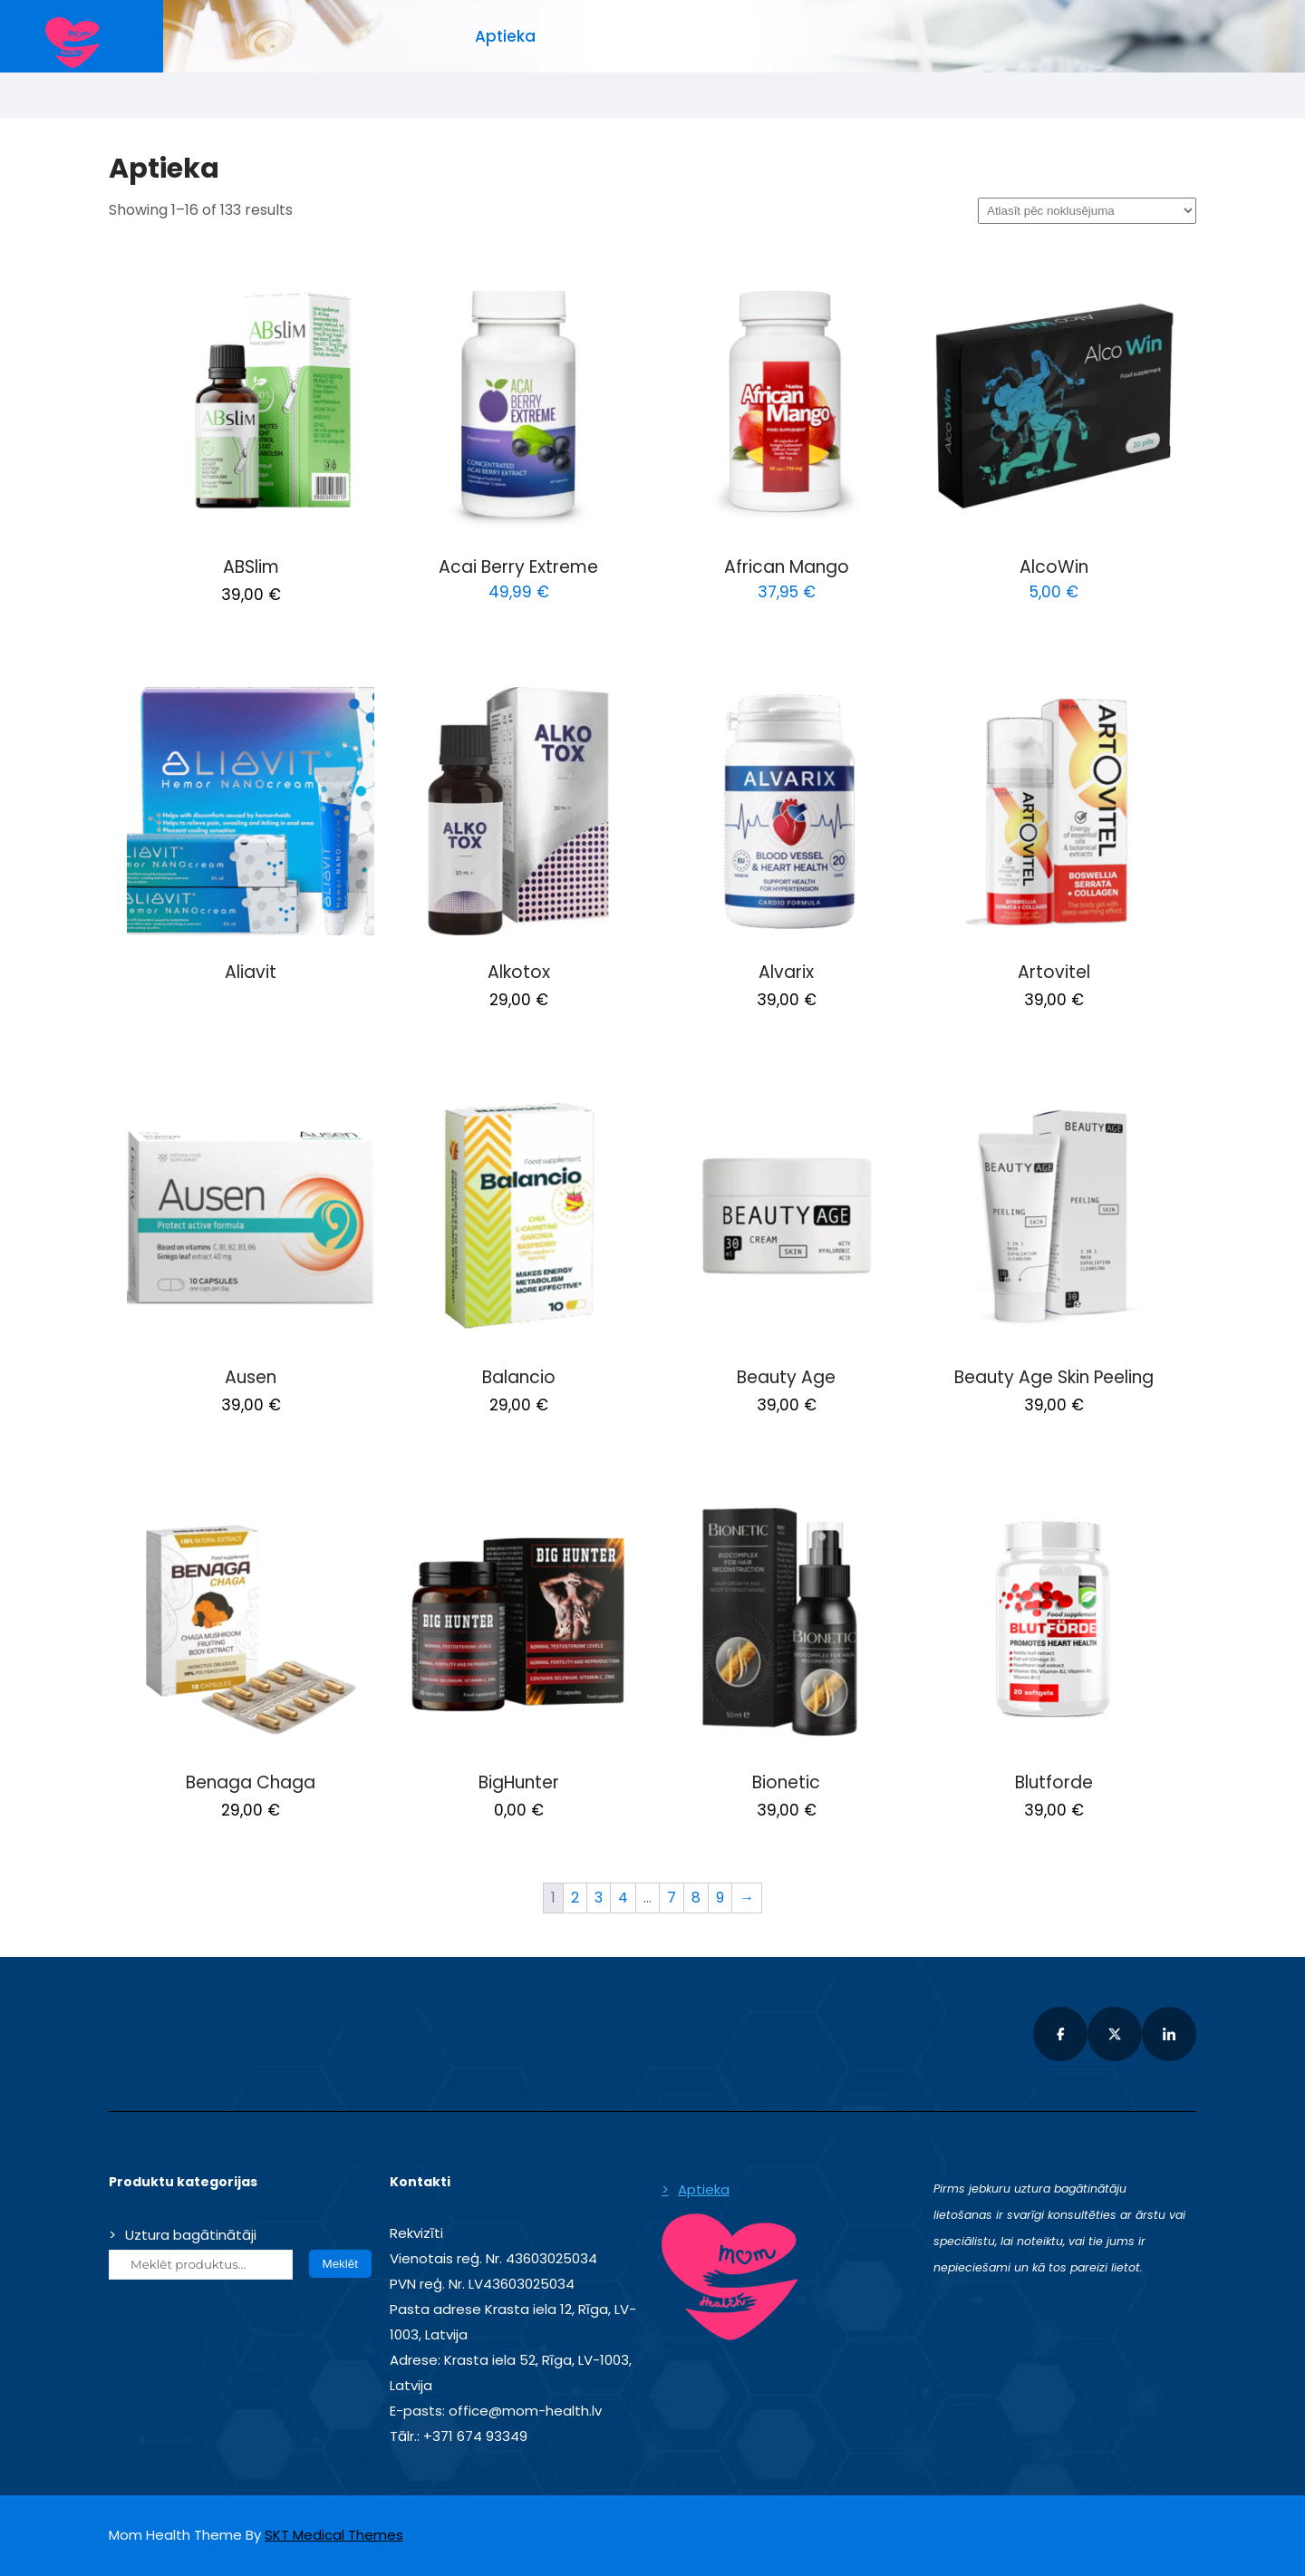 This screenshot has width=1305, height=2576. What do you see at coordinates (505, 36) in the screenshot?
I see `Aptieka` at bounding box center [505, 36].